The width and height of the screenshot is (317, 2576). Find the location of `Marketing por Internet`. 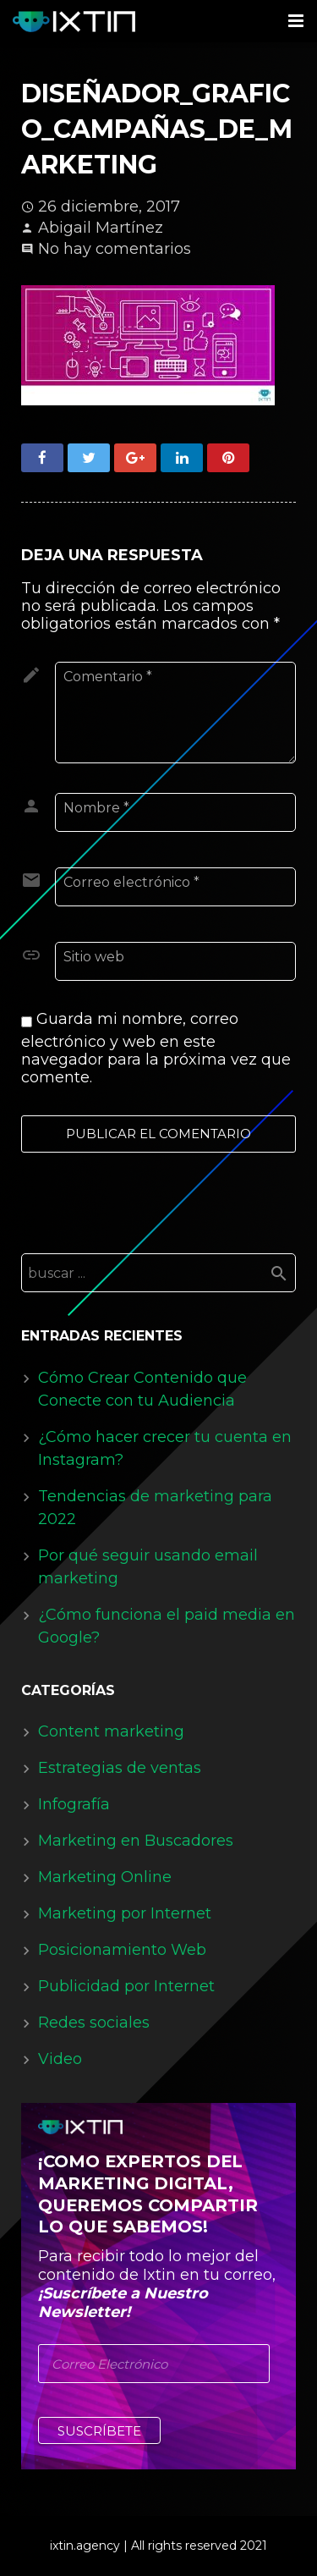

Marketing por Internet is located at coordinates (124, 1913).